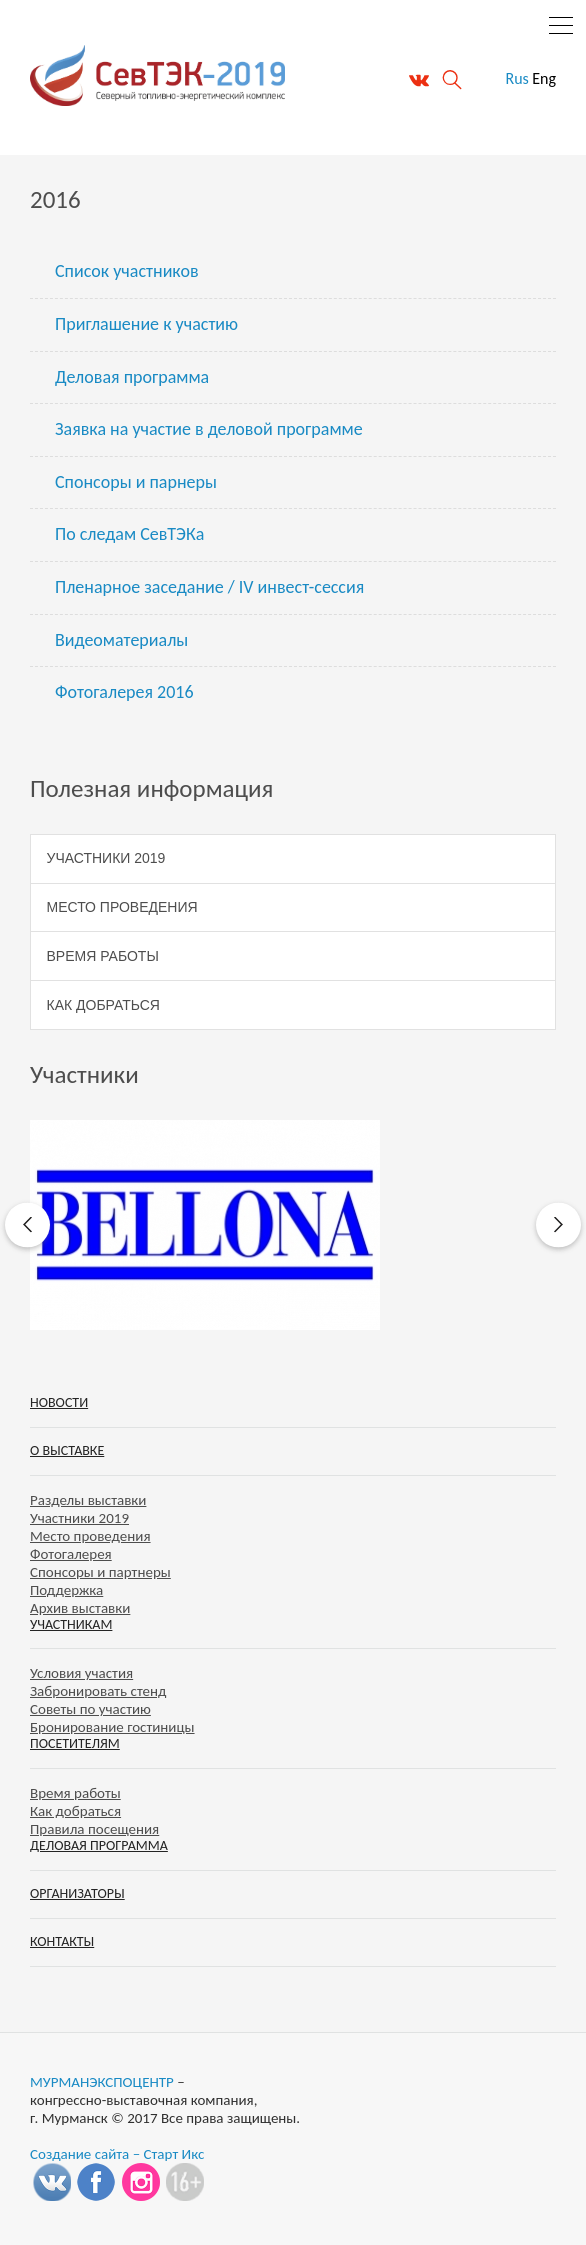  Describe the element at coordinates (66, 1590) in the screenshot. I see `Поддержка` at that location.